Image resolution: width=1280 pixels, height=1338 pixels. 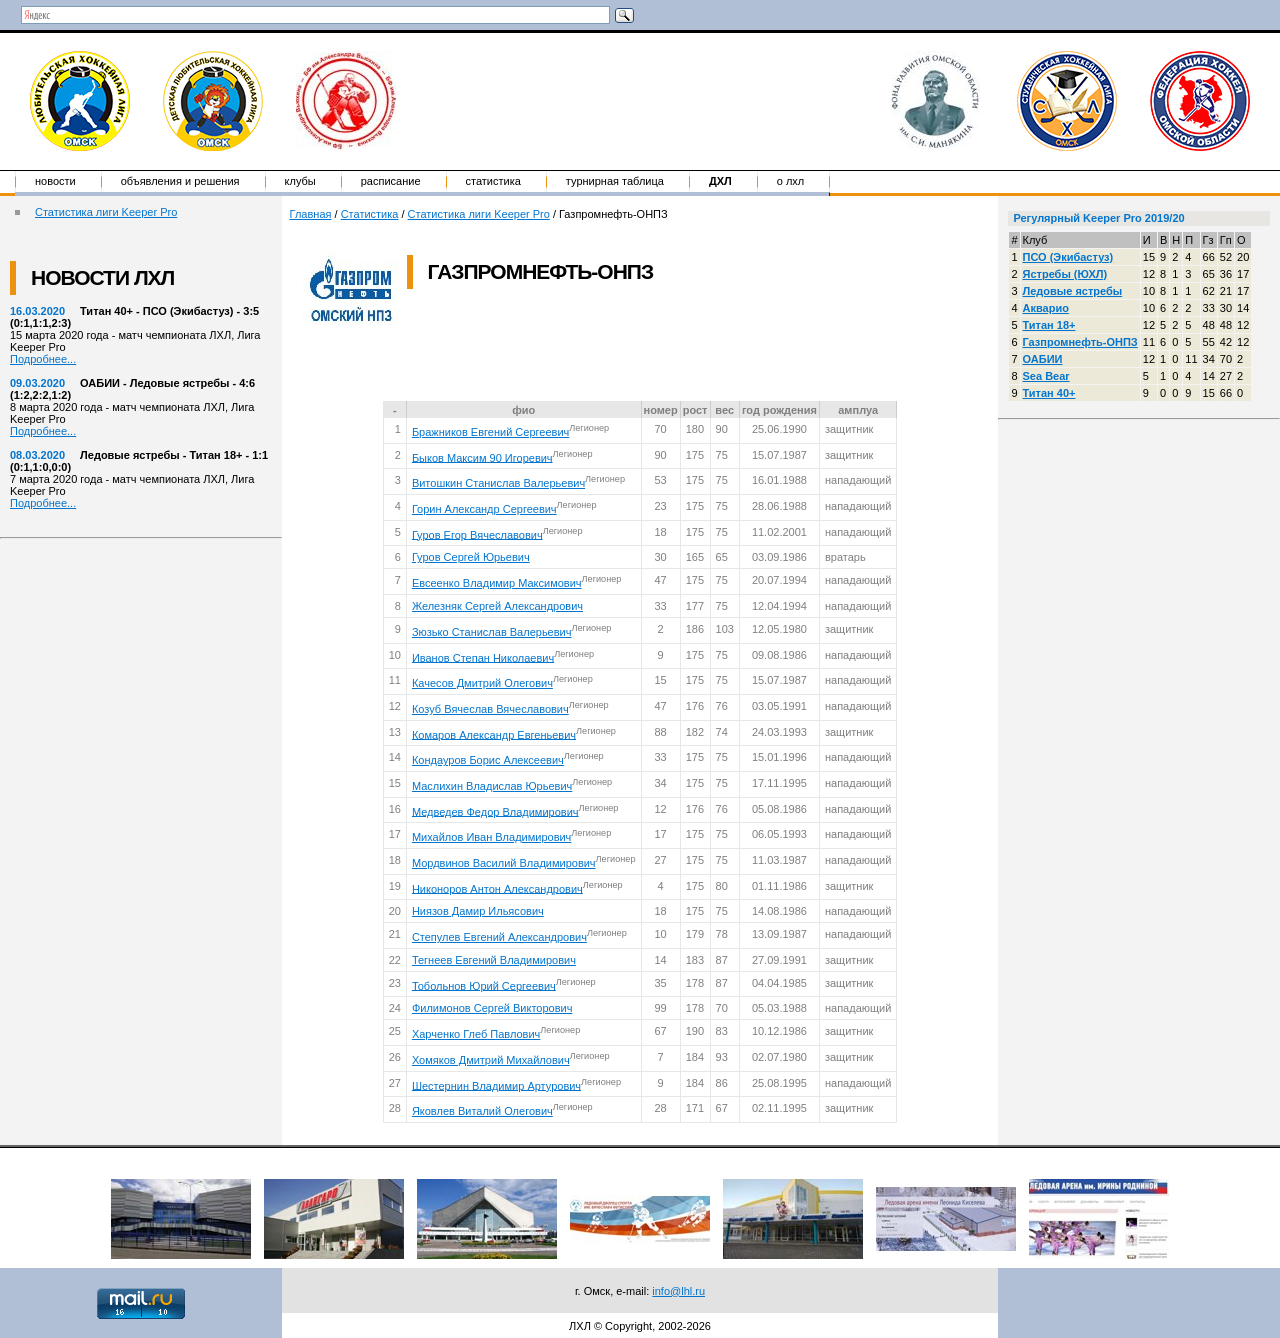 What do you see at coordinates (491, 1060) in the screenshot?
I see `Хомяков Дмитрий Михайлович` at bounding box center [491, 1060].